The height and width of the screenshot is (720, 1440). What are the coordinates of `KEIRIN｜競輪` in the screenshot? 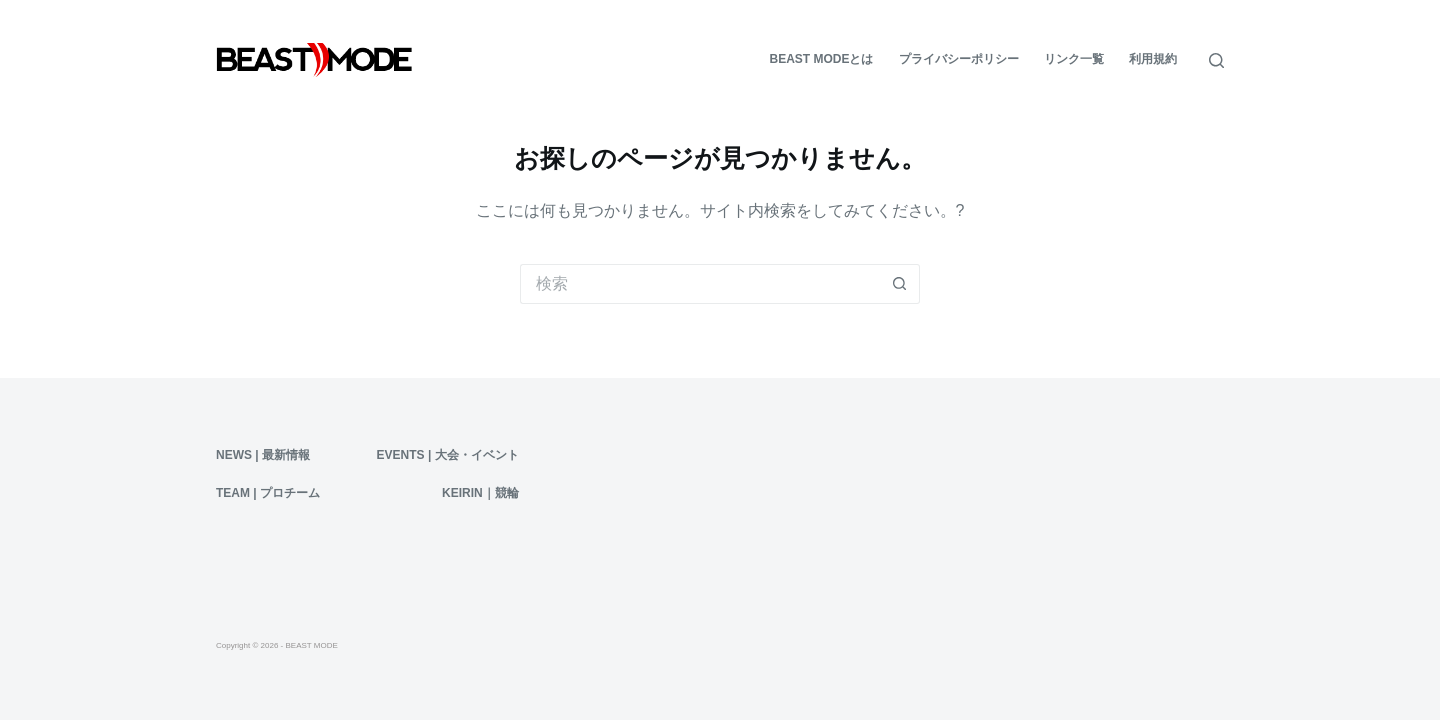 It's located at (480, 493).